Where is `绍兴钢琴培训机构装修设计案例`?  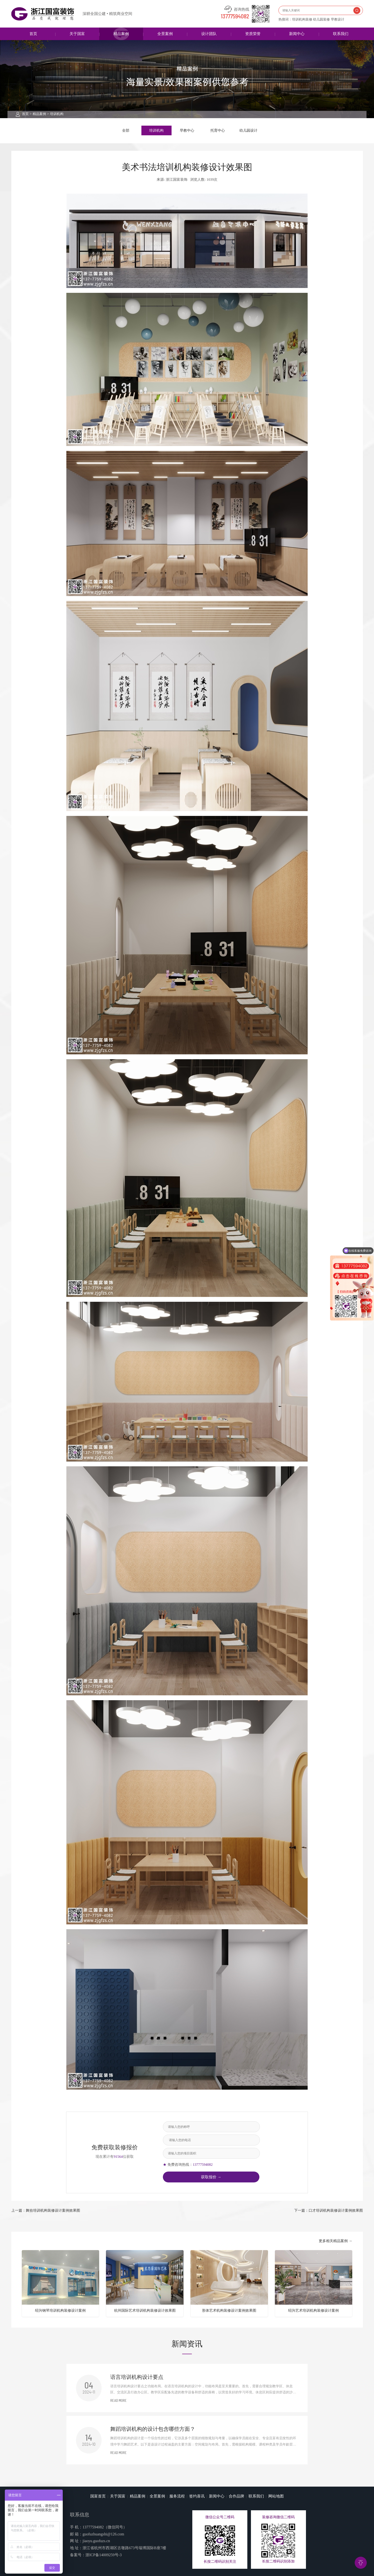
绍兴钢琴培训机构装修设计案例 is located at coordinates (60, 2310).